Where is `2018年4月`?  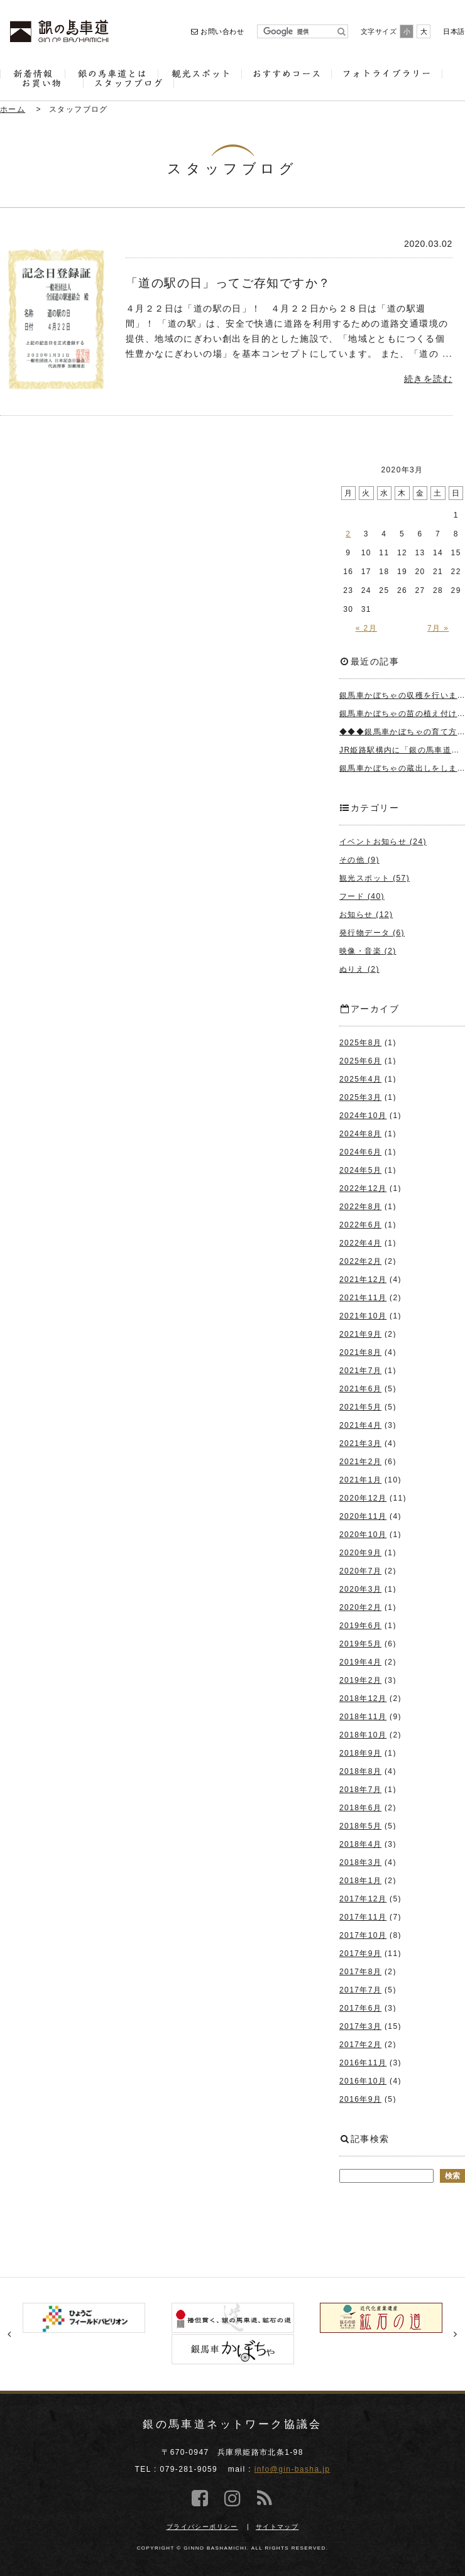
2018年4月 is located at coordinates (360, 1844).